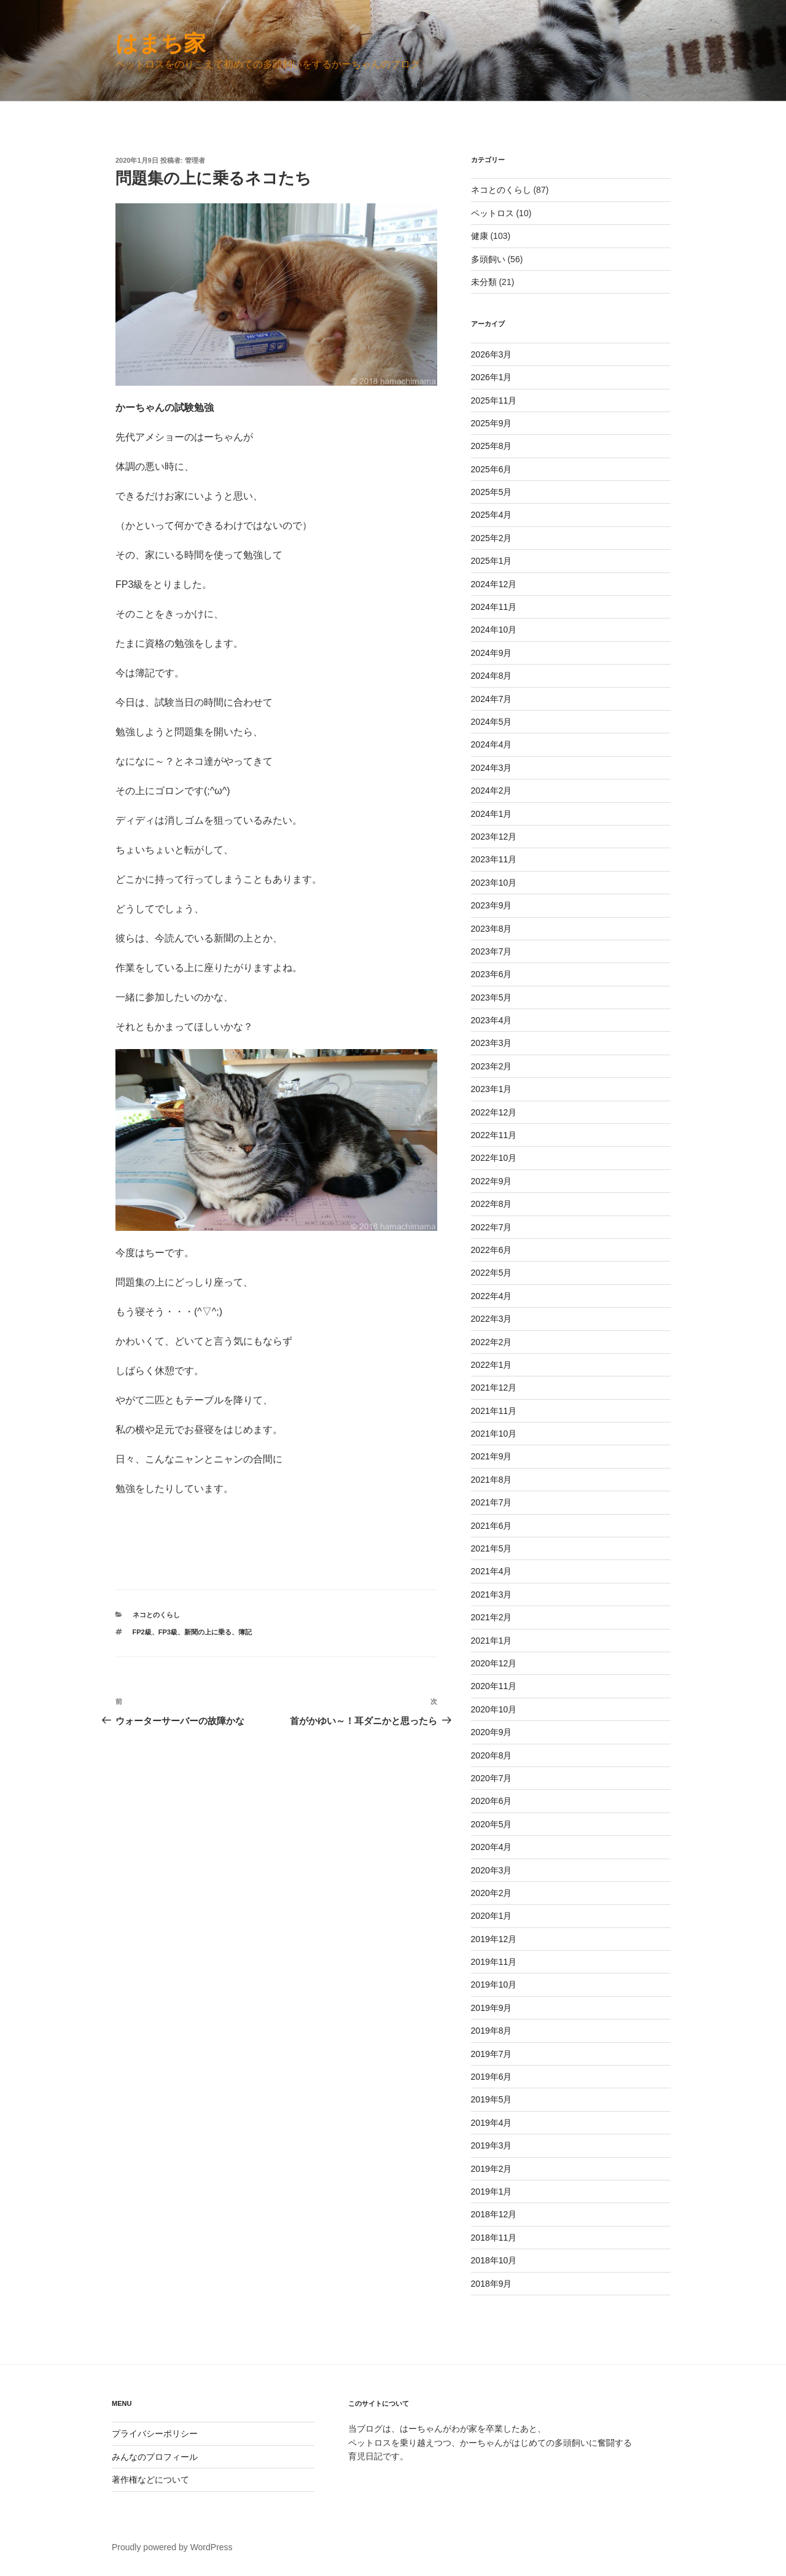 The width and height of the screenshot is (786, 2576). Describe the element at coordinates (491, 814) in the screenshot. I see `2024年1月` at that location.